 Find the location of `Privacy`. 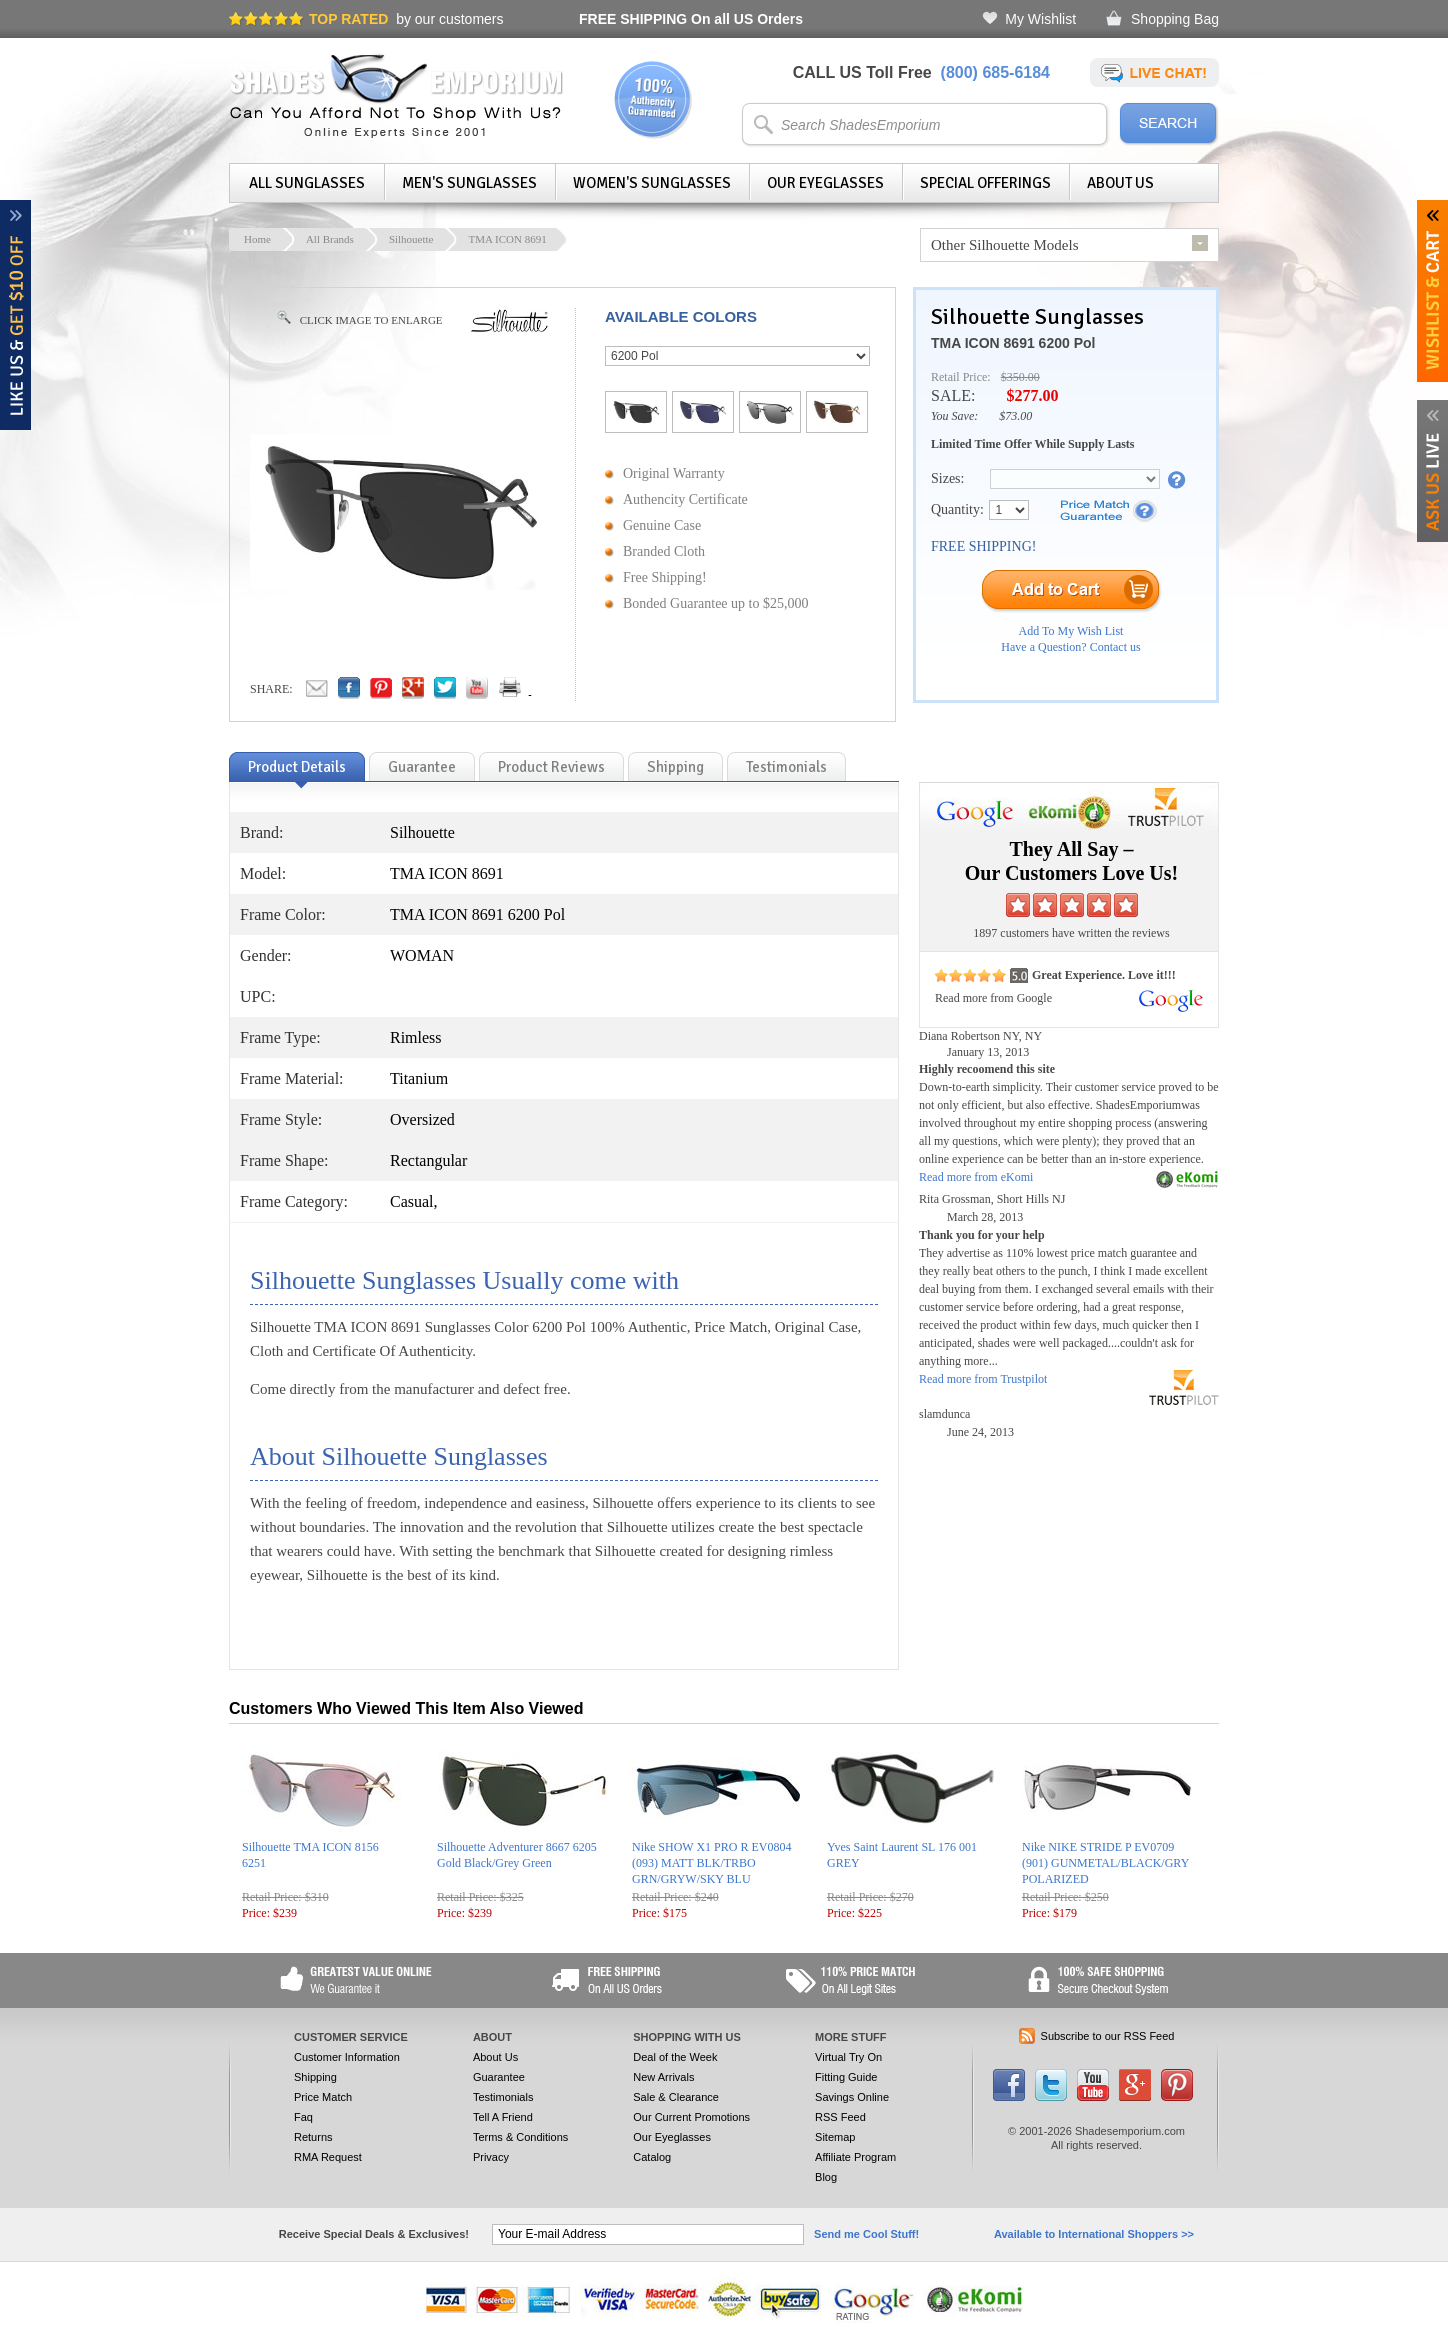

Privacy is located at coordinates (491, 2157).